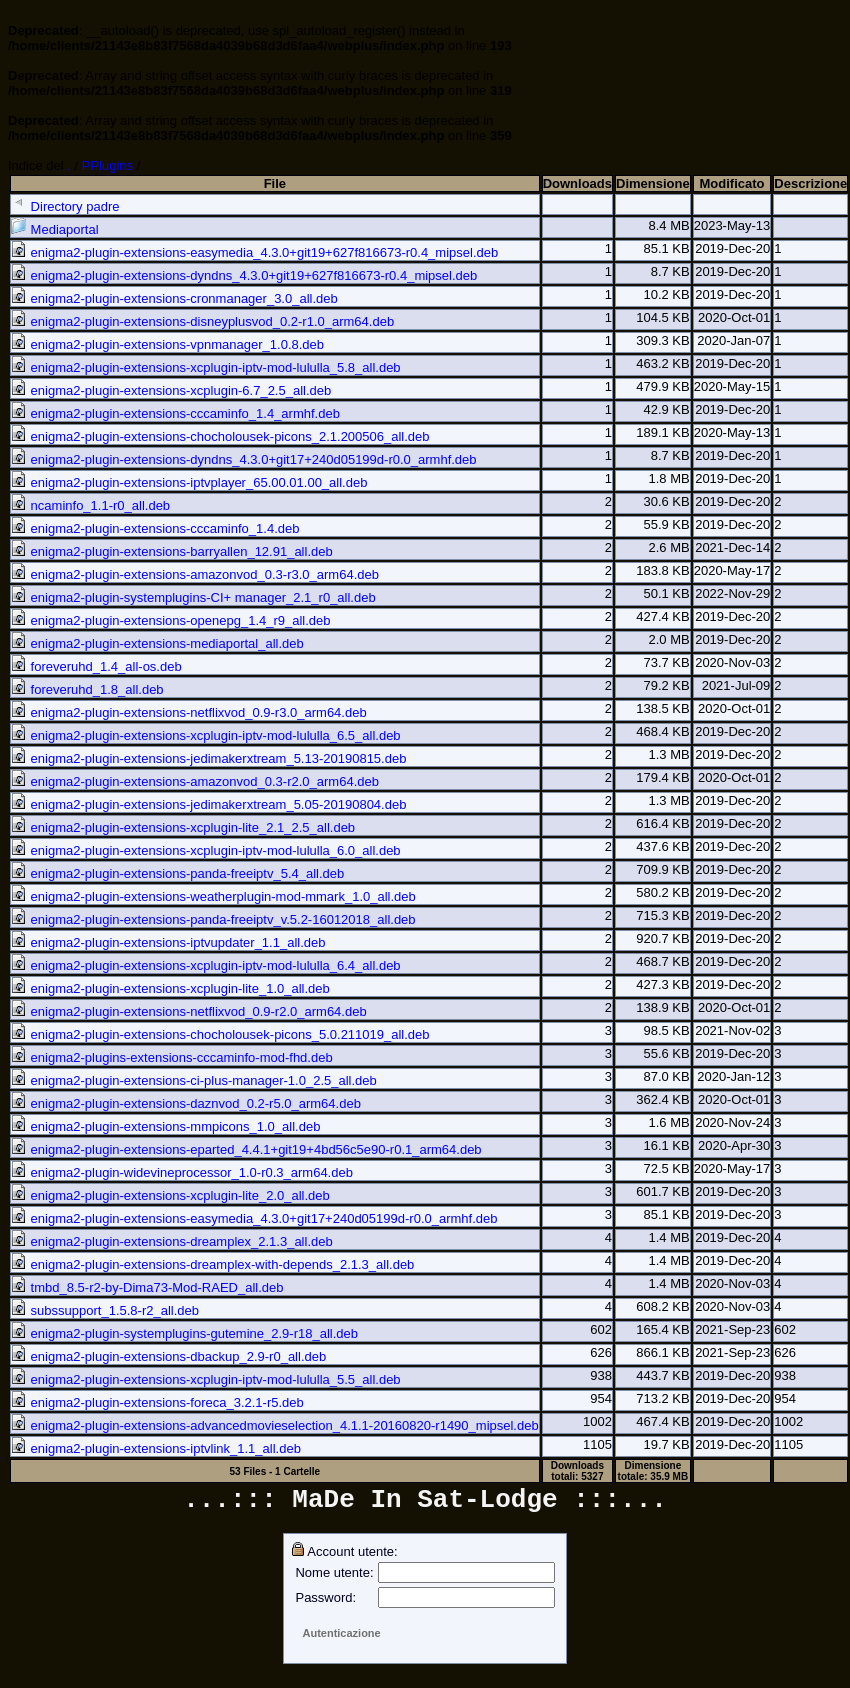 This screenshot has height=1688, width=850. I want to click on File, so click(275, 183).